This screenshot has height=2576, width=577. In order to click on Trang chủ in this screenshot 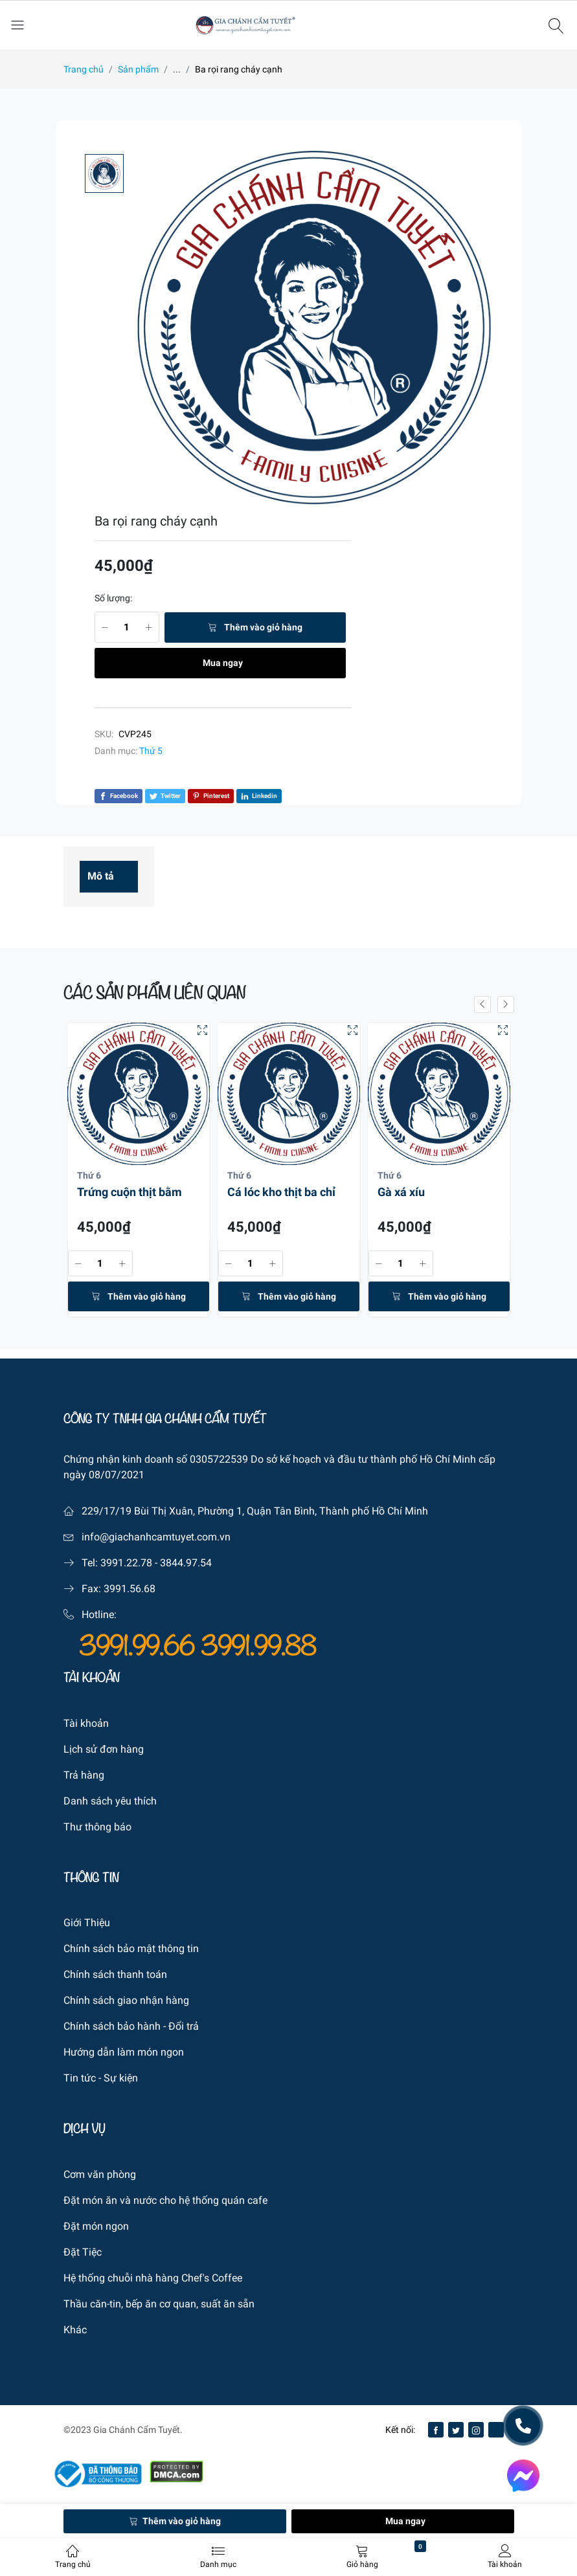, I will do `click(83, 69)`.